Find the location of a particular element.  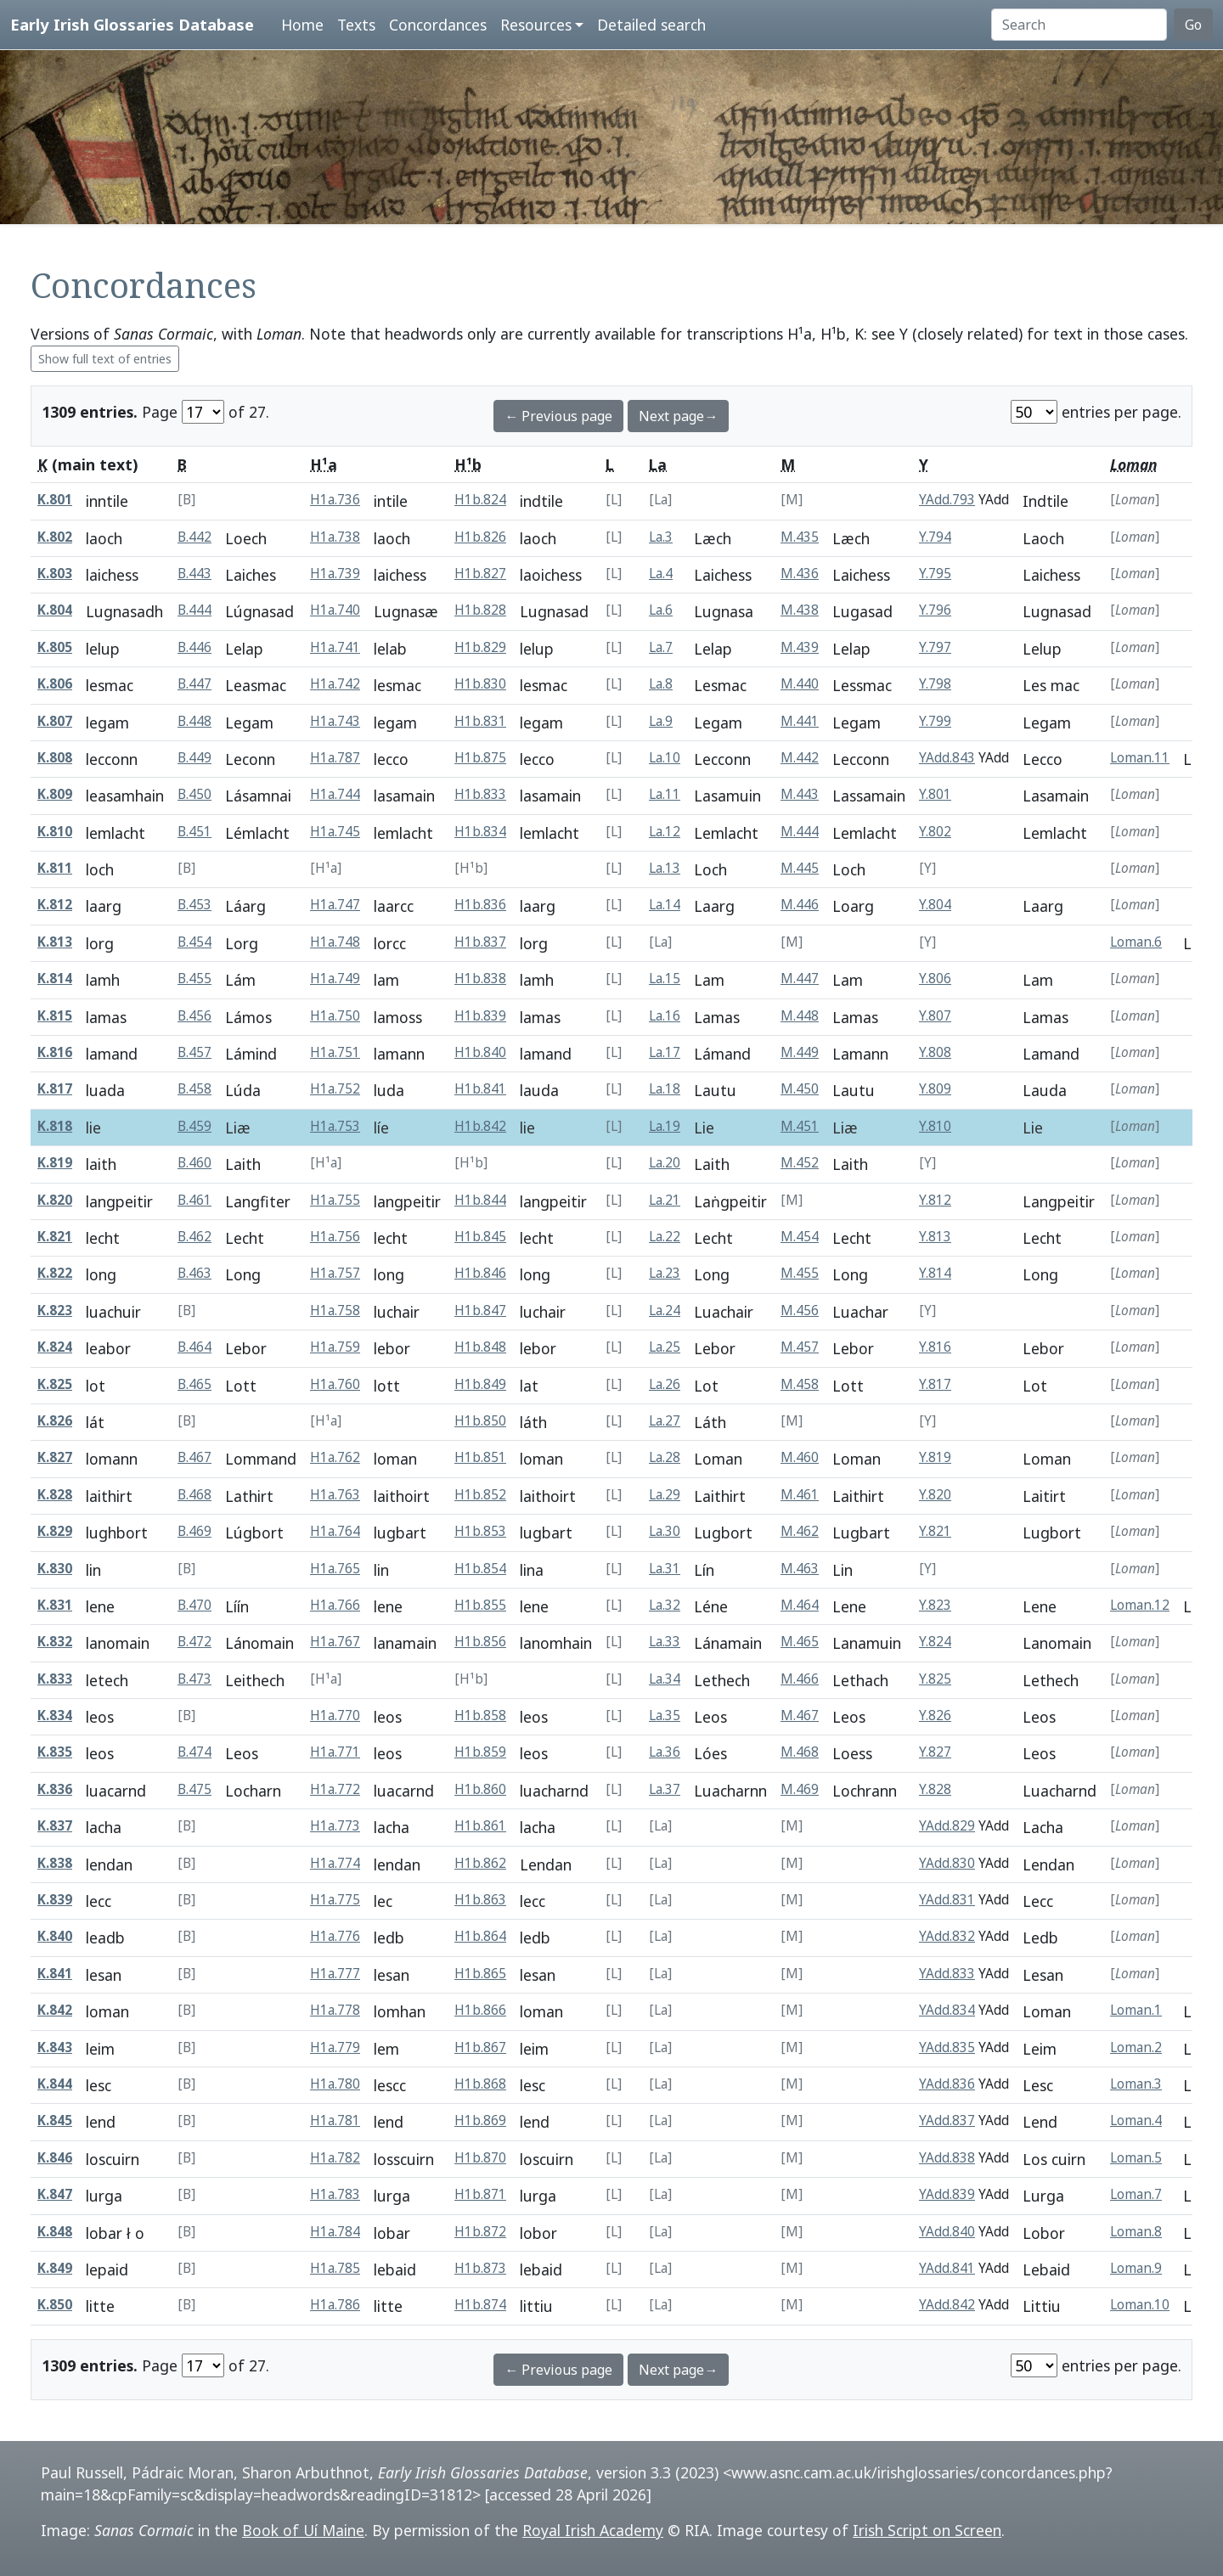

YAdd.843 is located at coordinates (947, 758).